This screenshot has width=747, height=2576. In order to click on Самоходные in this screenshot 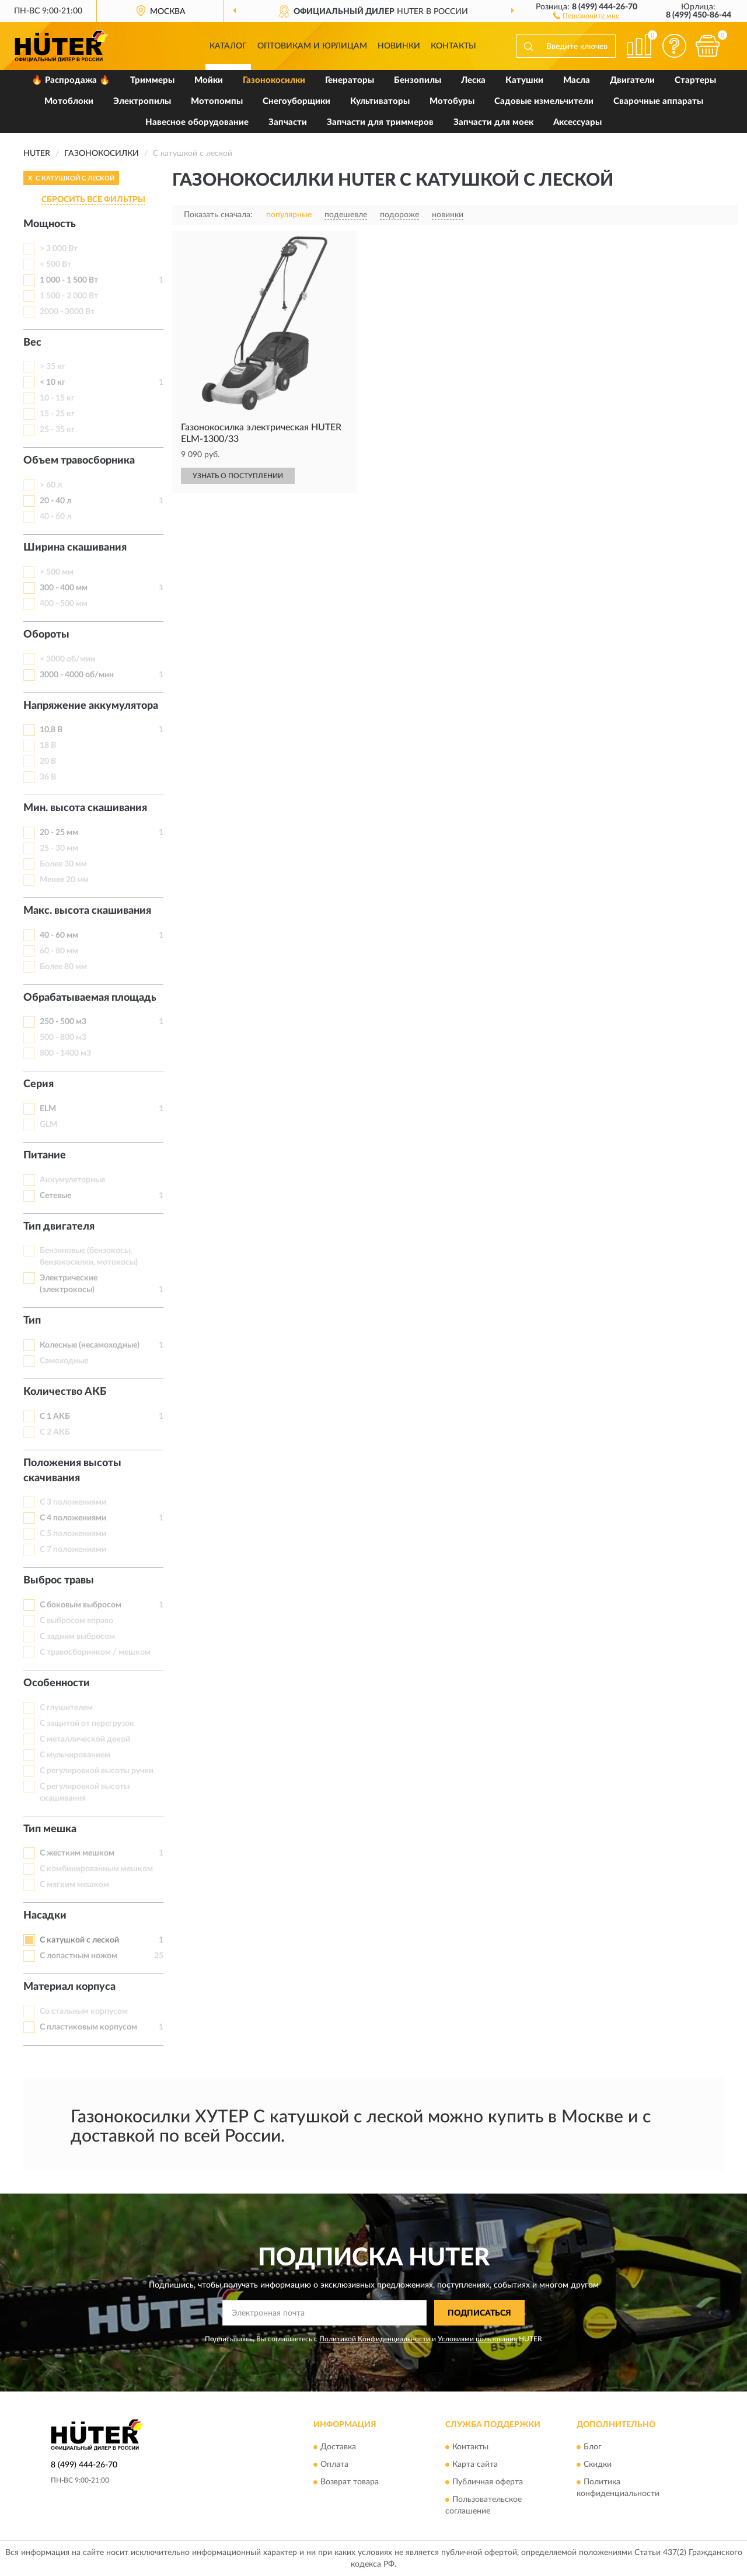, I will do `click(64, 1361)`.